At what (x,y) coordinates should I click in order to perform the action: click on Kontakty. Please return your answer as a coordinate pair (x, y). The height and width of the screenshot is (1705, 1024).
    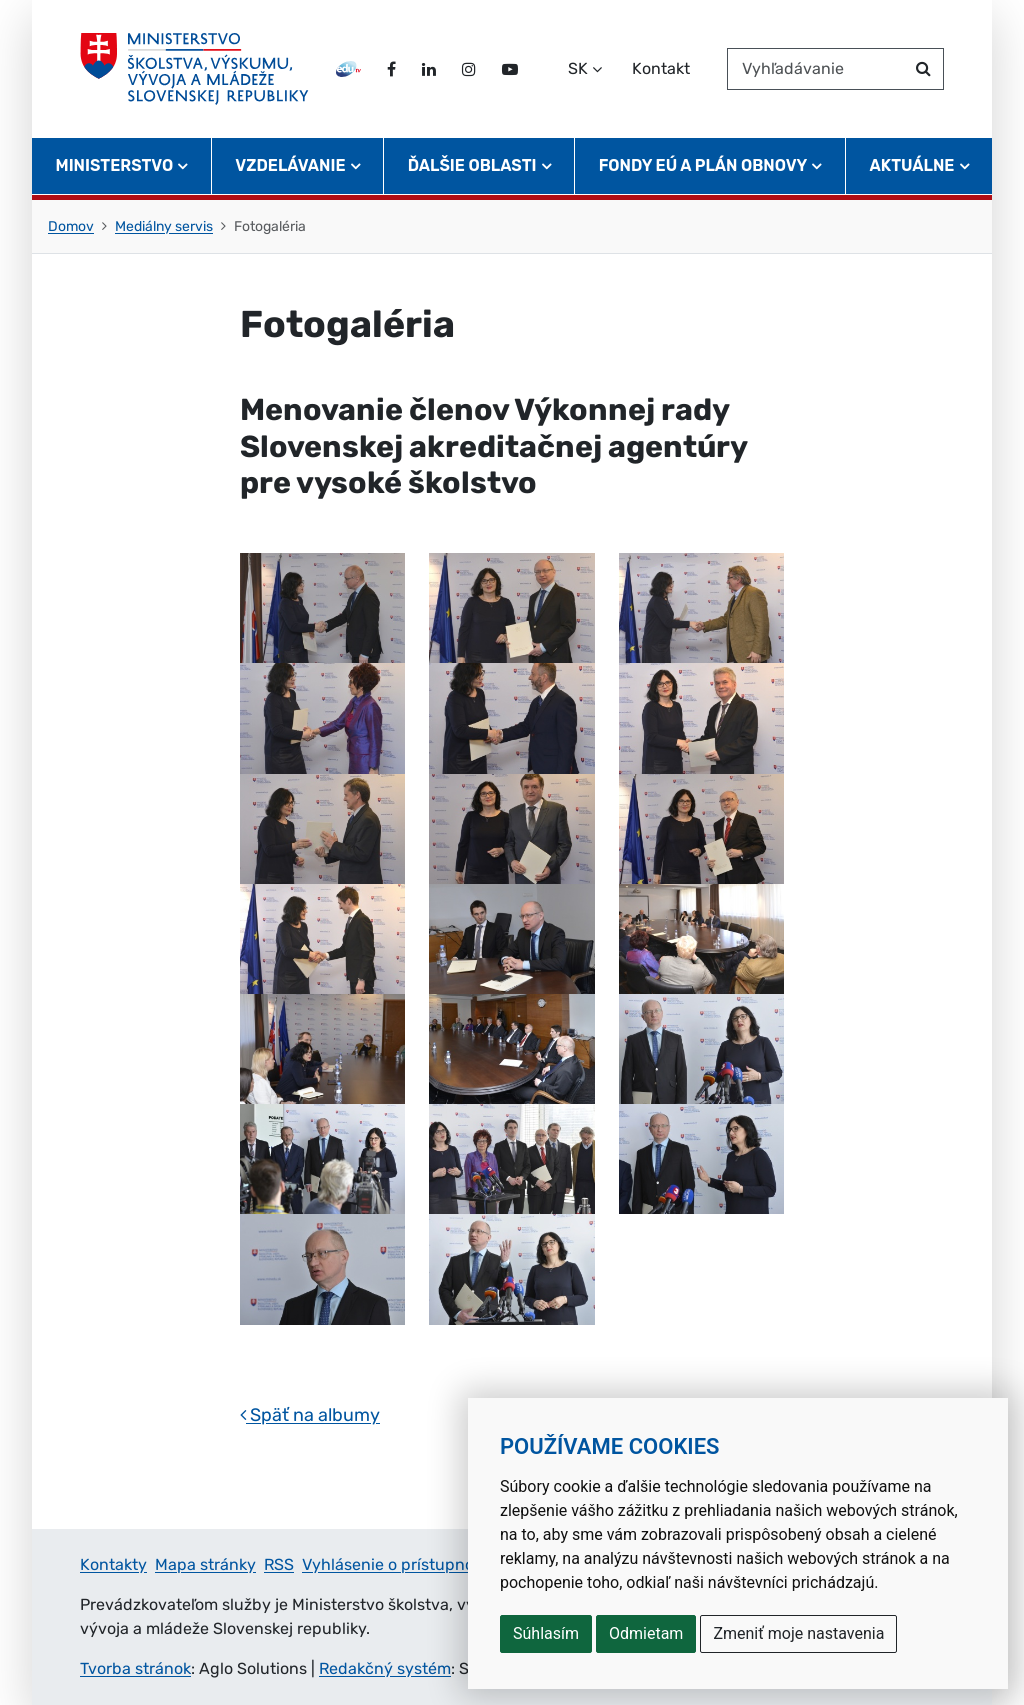
    Looking at the image, I should click on (113, 1564).